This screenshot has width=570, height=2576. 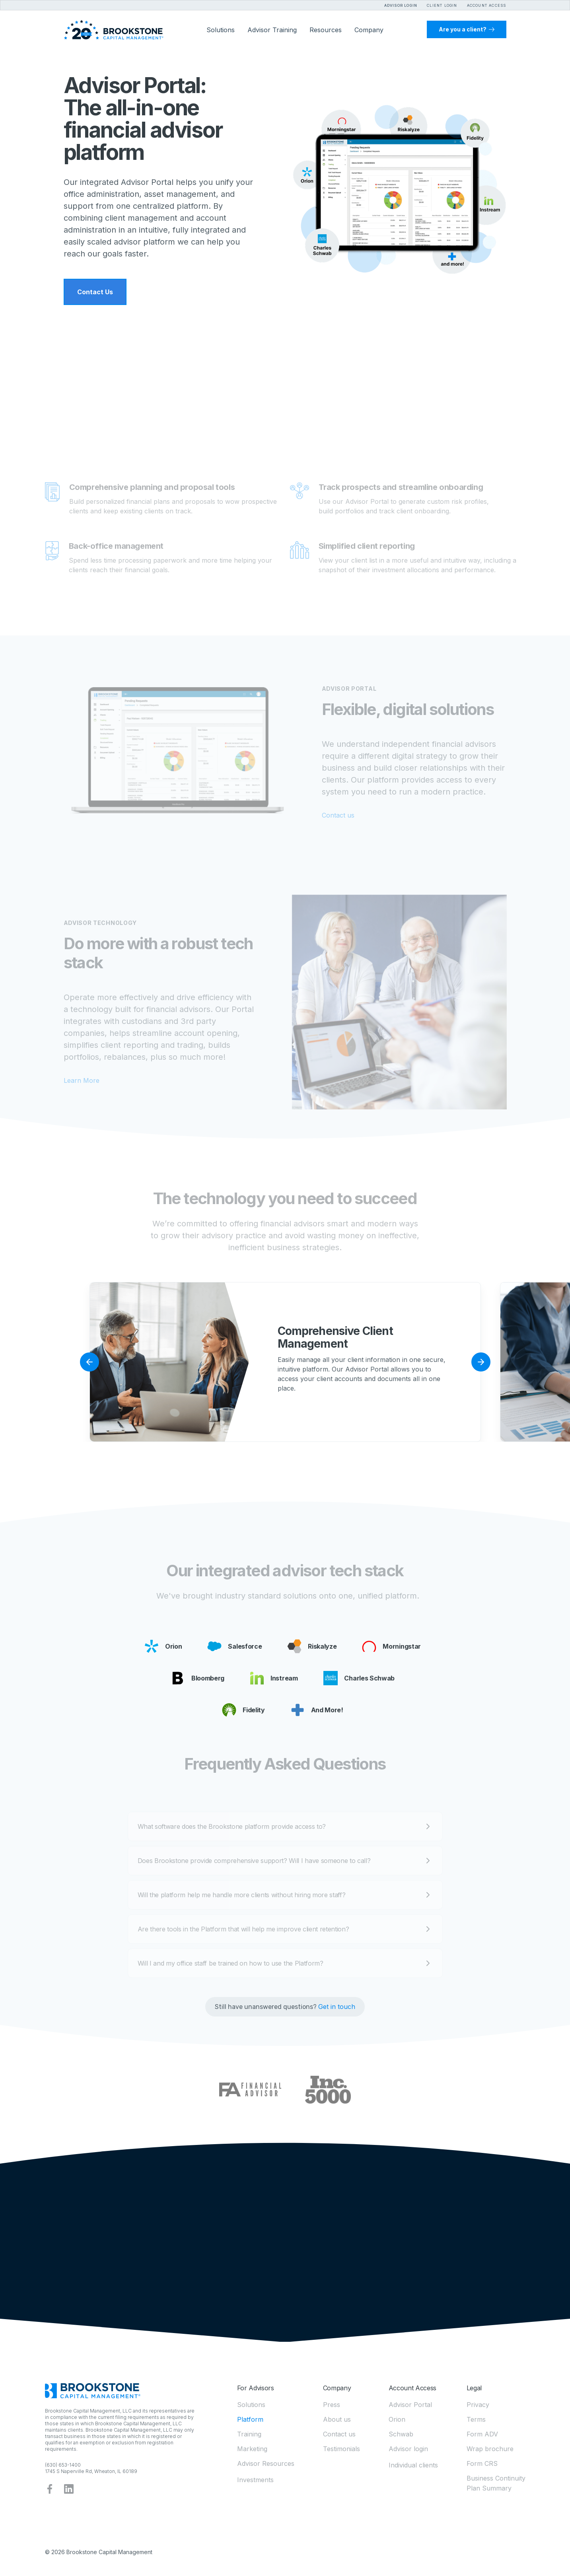 What do you see at coordinates (482, 2463) in the screenshot?
I see `Form CRS` at bounding box center [482, 2463].